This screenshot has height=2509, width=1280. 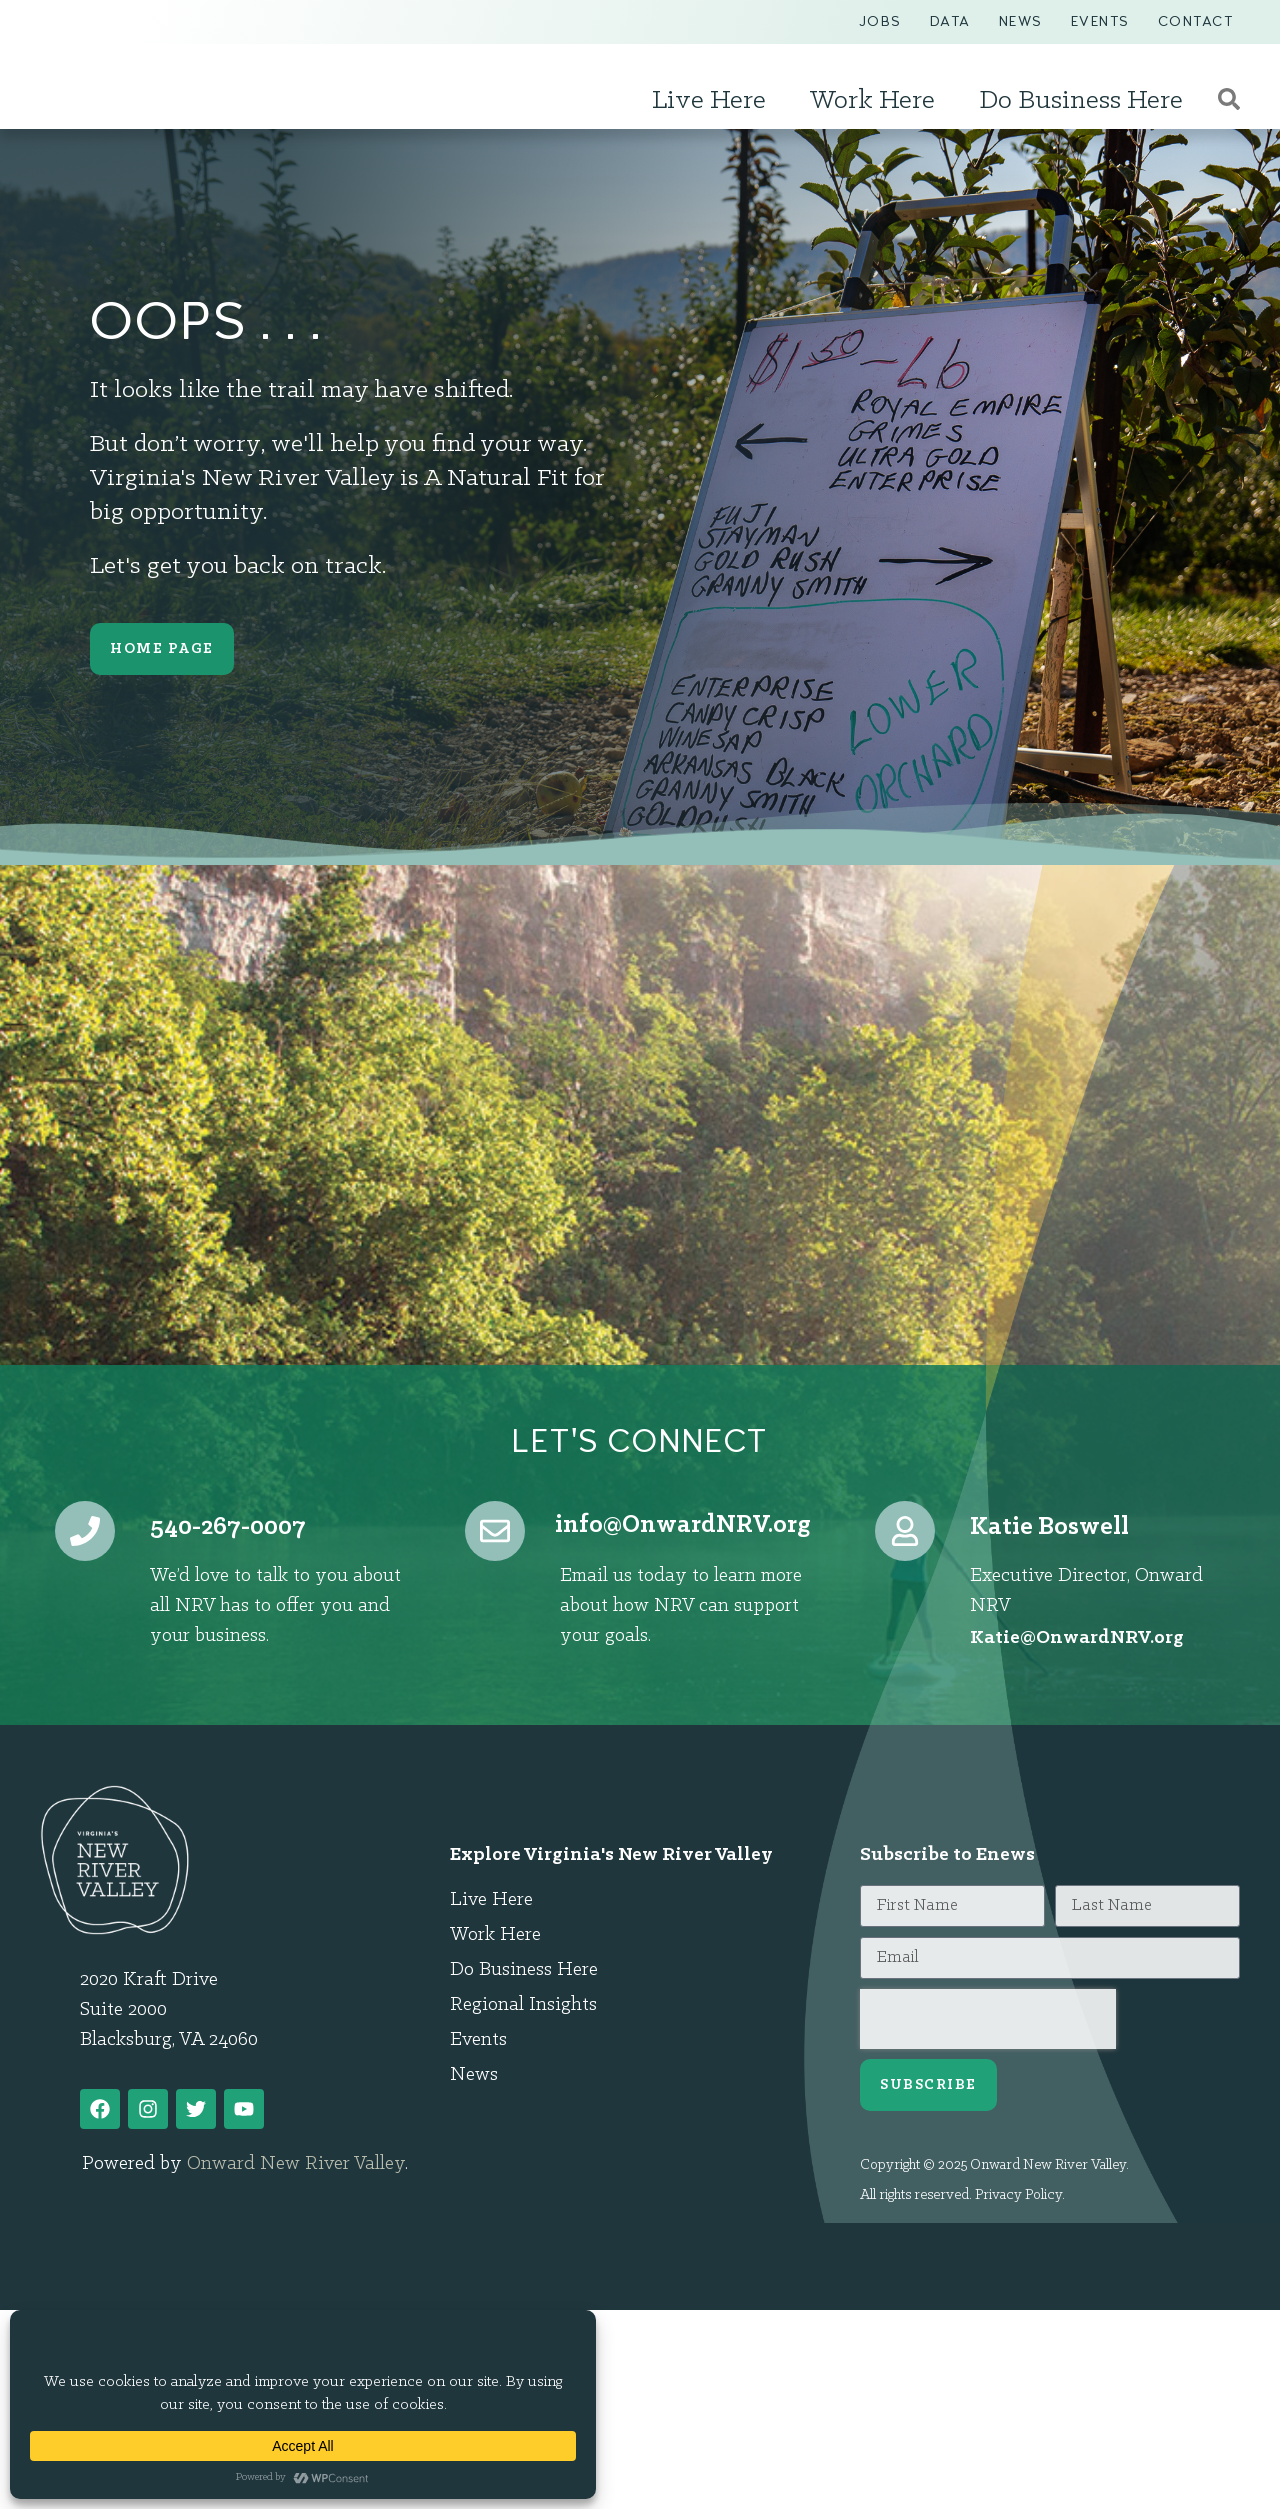 I want to click on Work Here, so click(x=877, y=101).